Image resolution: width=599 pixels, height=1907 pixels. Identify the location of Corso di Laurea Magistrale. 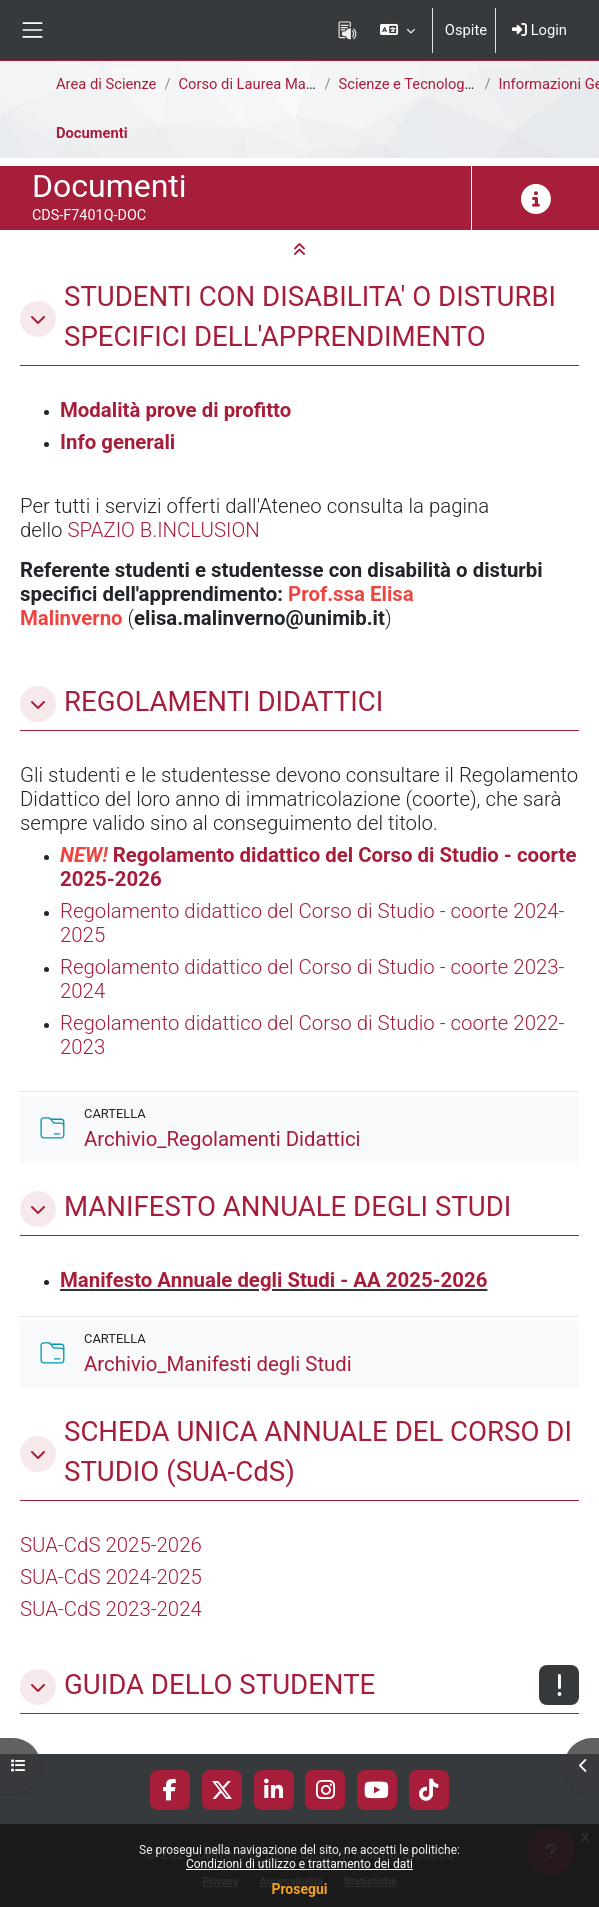
(266, 84).